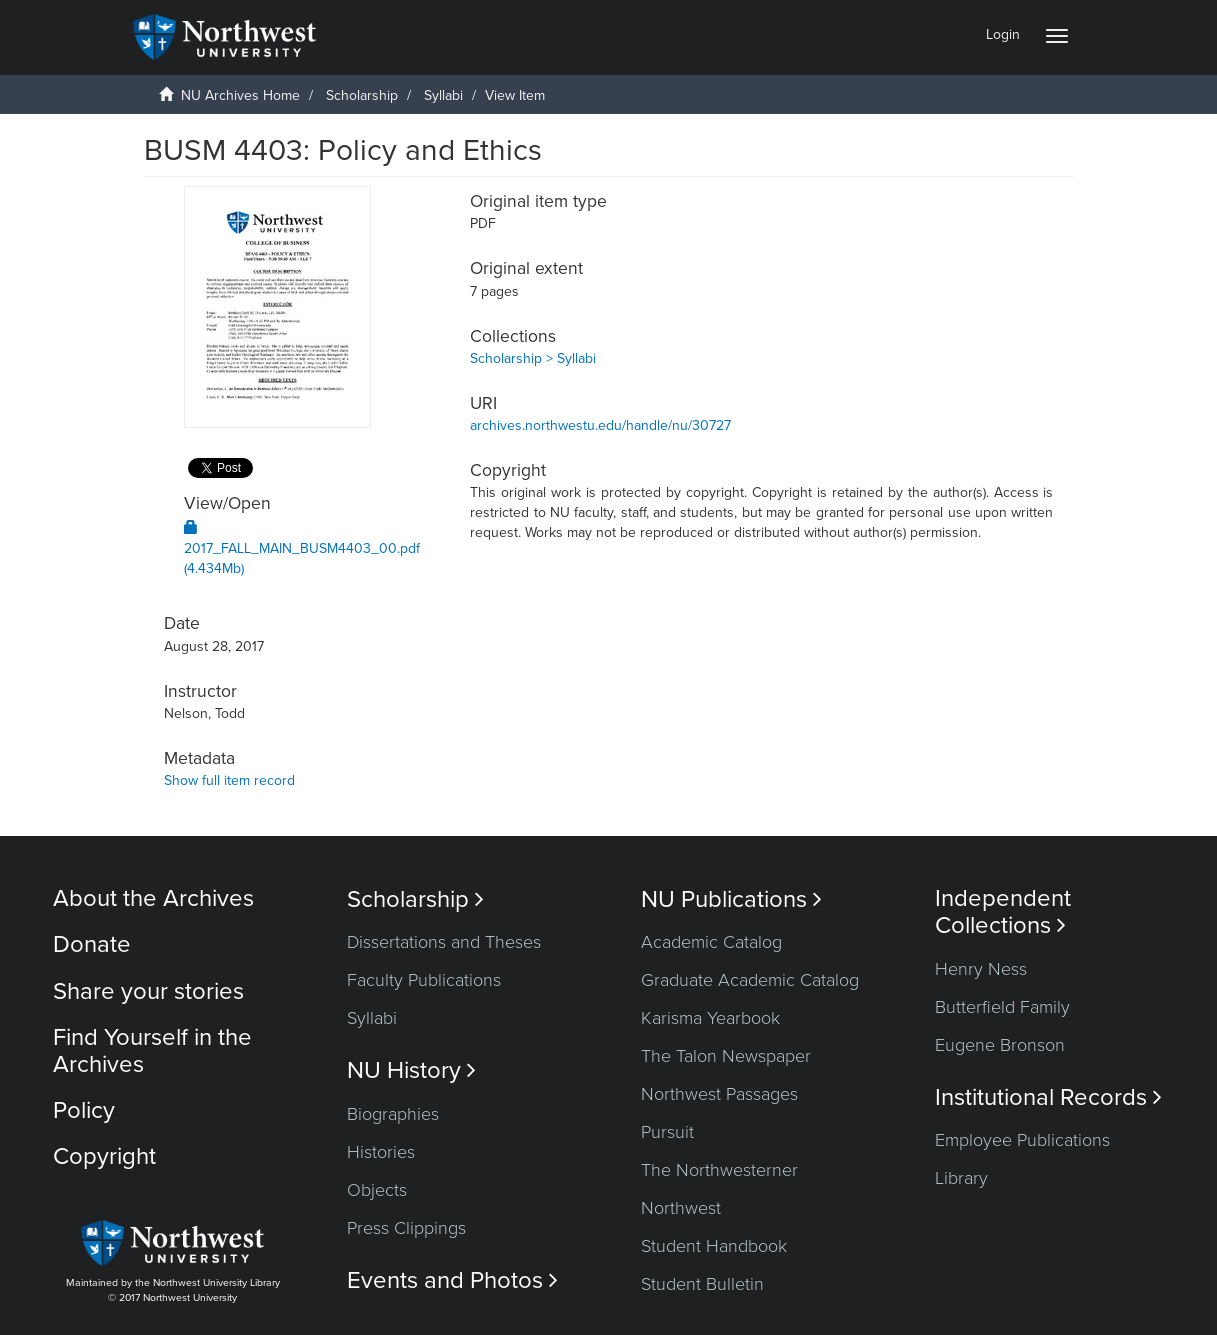  Describe the element at coordinates (84, 1110) in the screenshot. I see `Policy` at that location.